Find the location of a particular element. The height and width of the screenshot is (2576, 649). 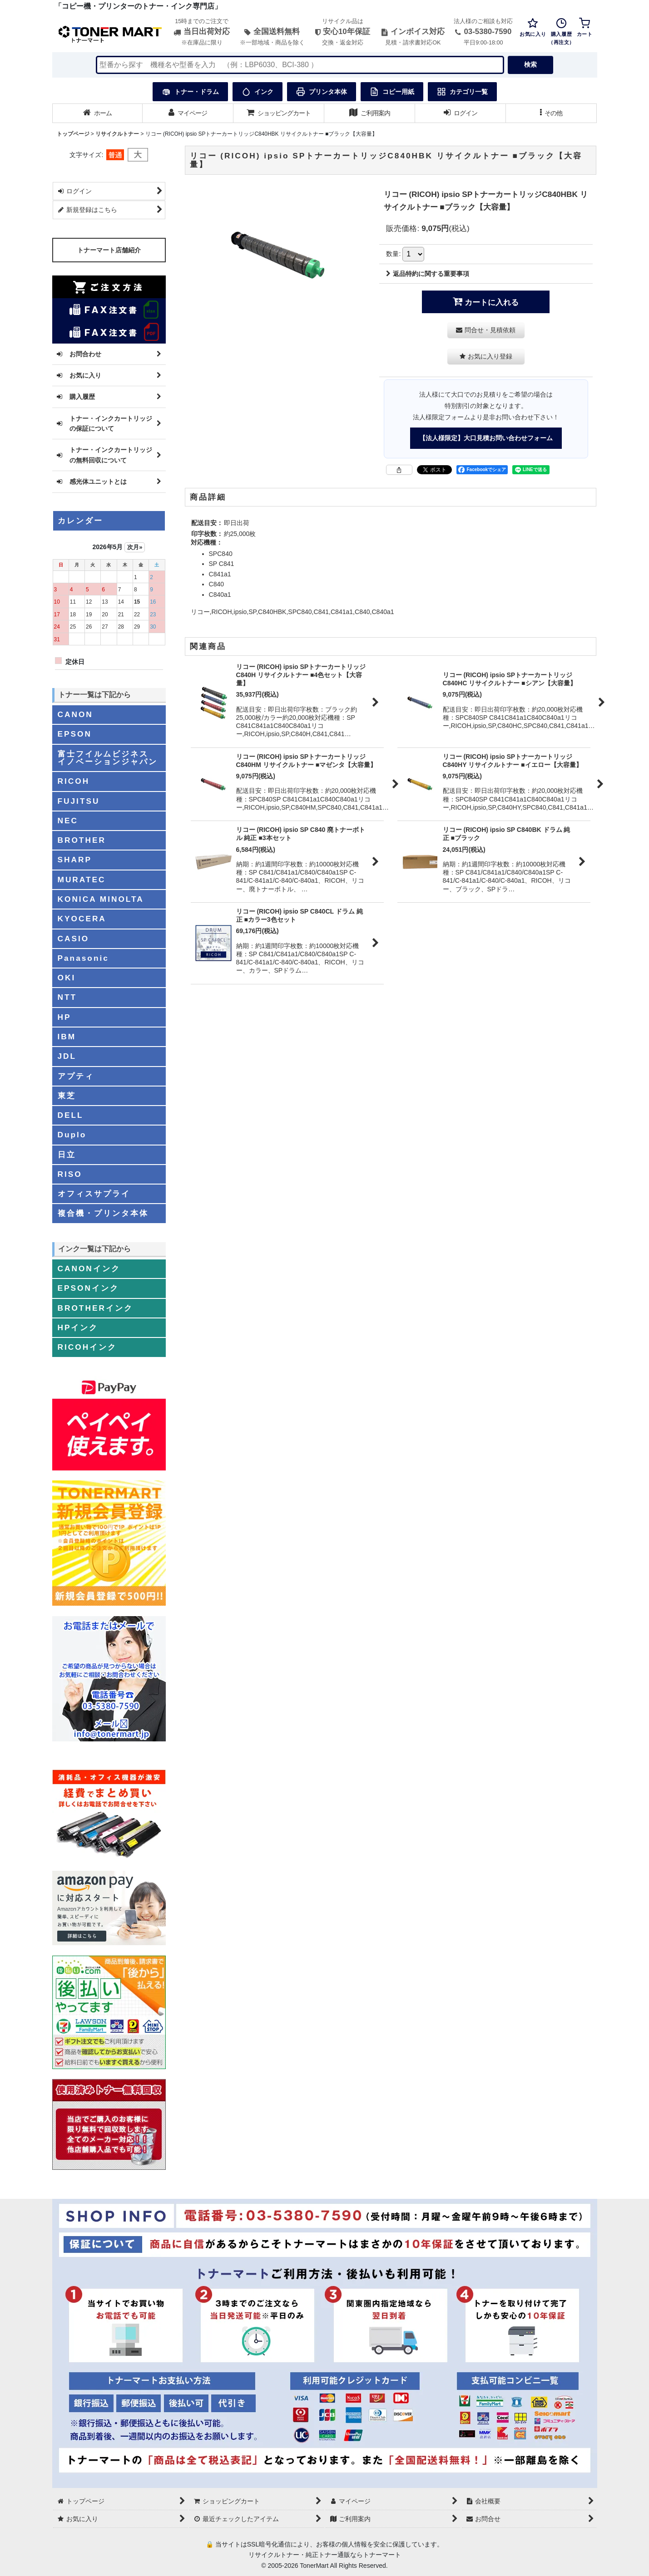

RICOHインク is located at coordinates (87, 1347).